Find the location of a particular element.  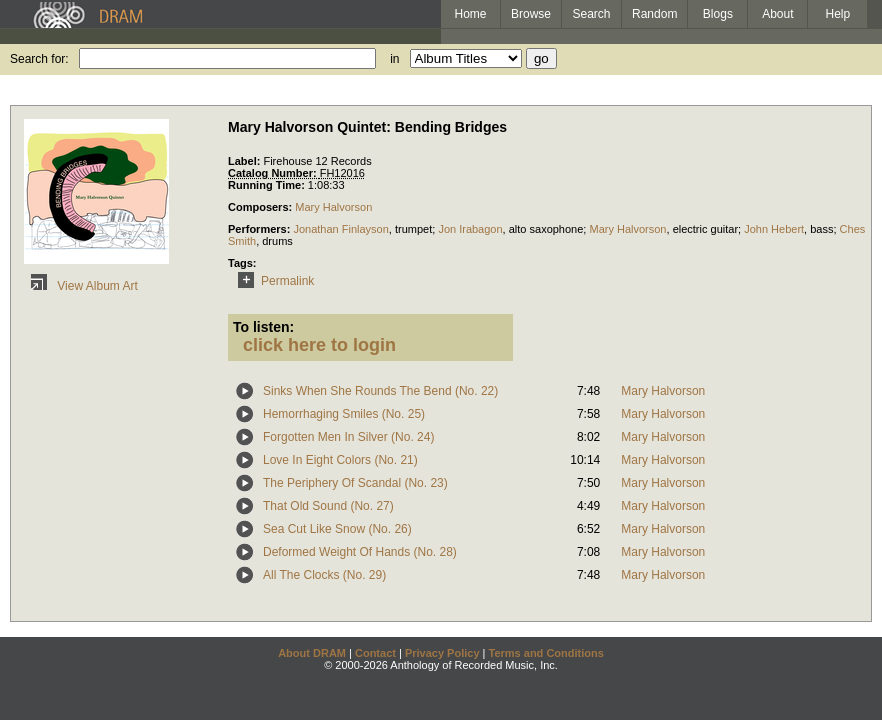

About DRAM is located at coordinates (312, 653).